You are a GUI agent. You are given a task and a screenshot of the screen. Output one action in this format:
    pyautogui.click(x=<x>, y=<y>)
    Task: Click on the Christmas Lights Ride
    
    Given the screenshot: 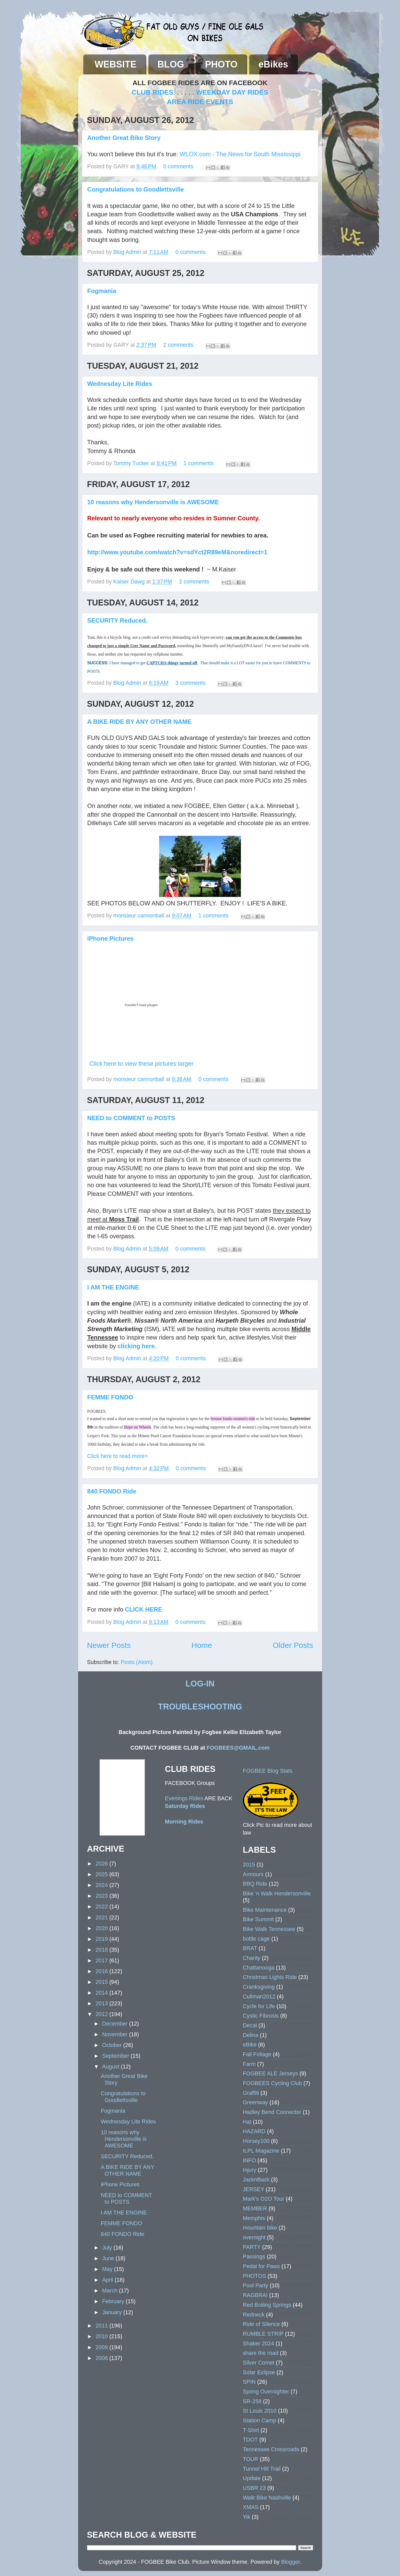 What is the action you would take?
    pyautogui.click(x=270, y=1977)
    